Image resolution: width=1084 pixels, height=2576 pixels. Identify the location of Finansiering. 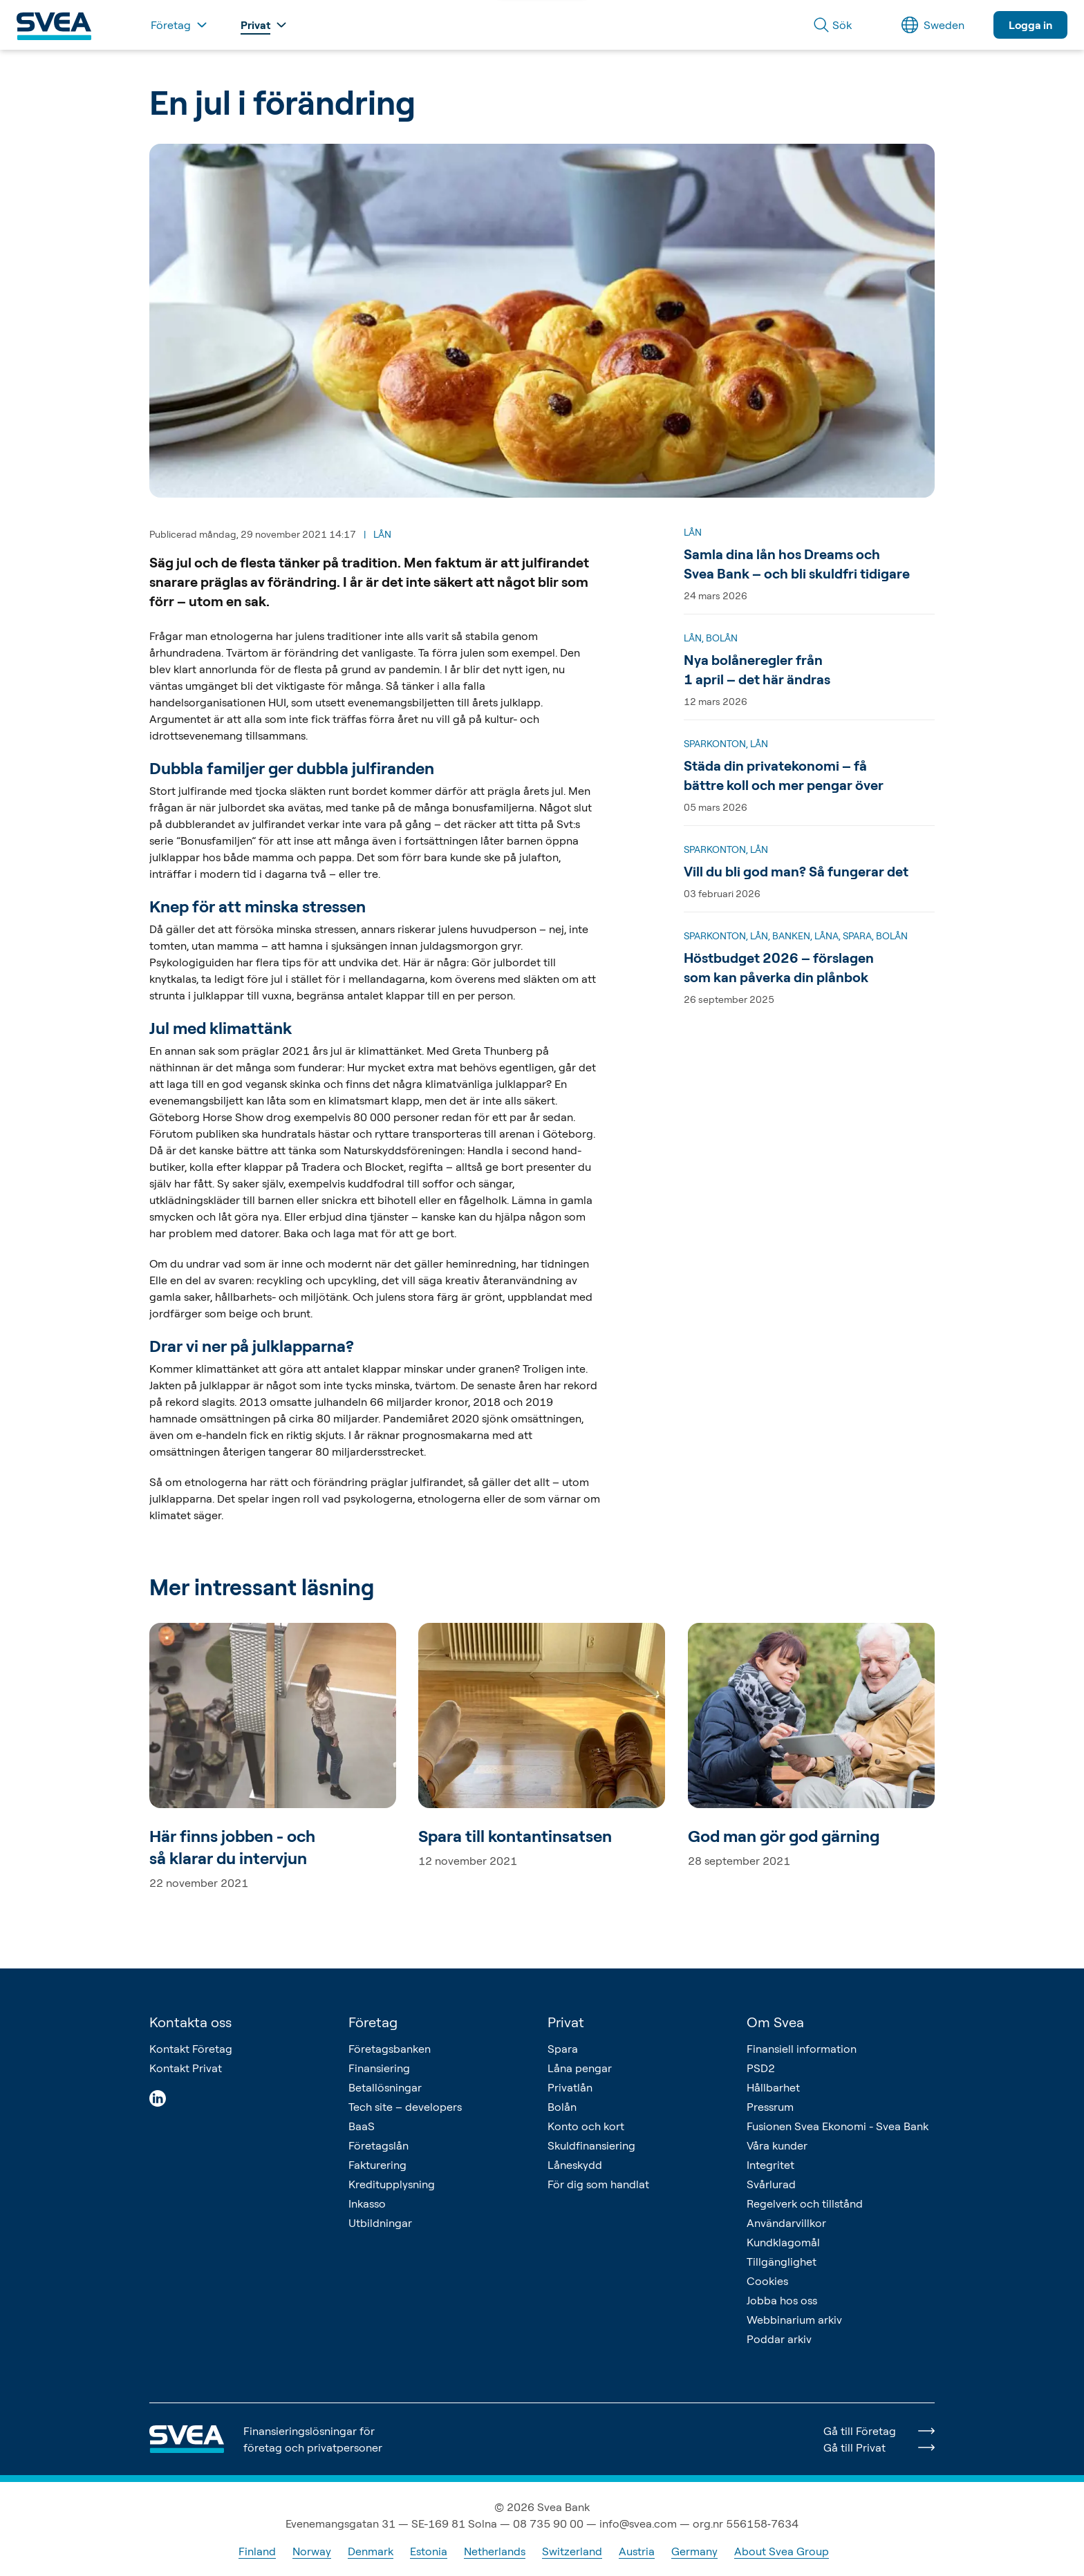
(379, 2068).